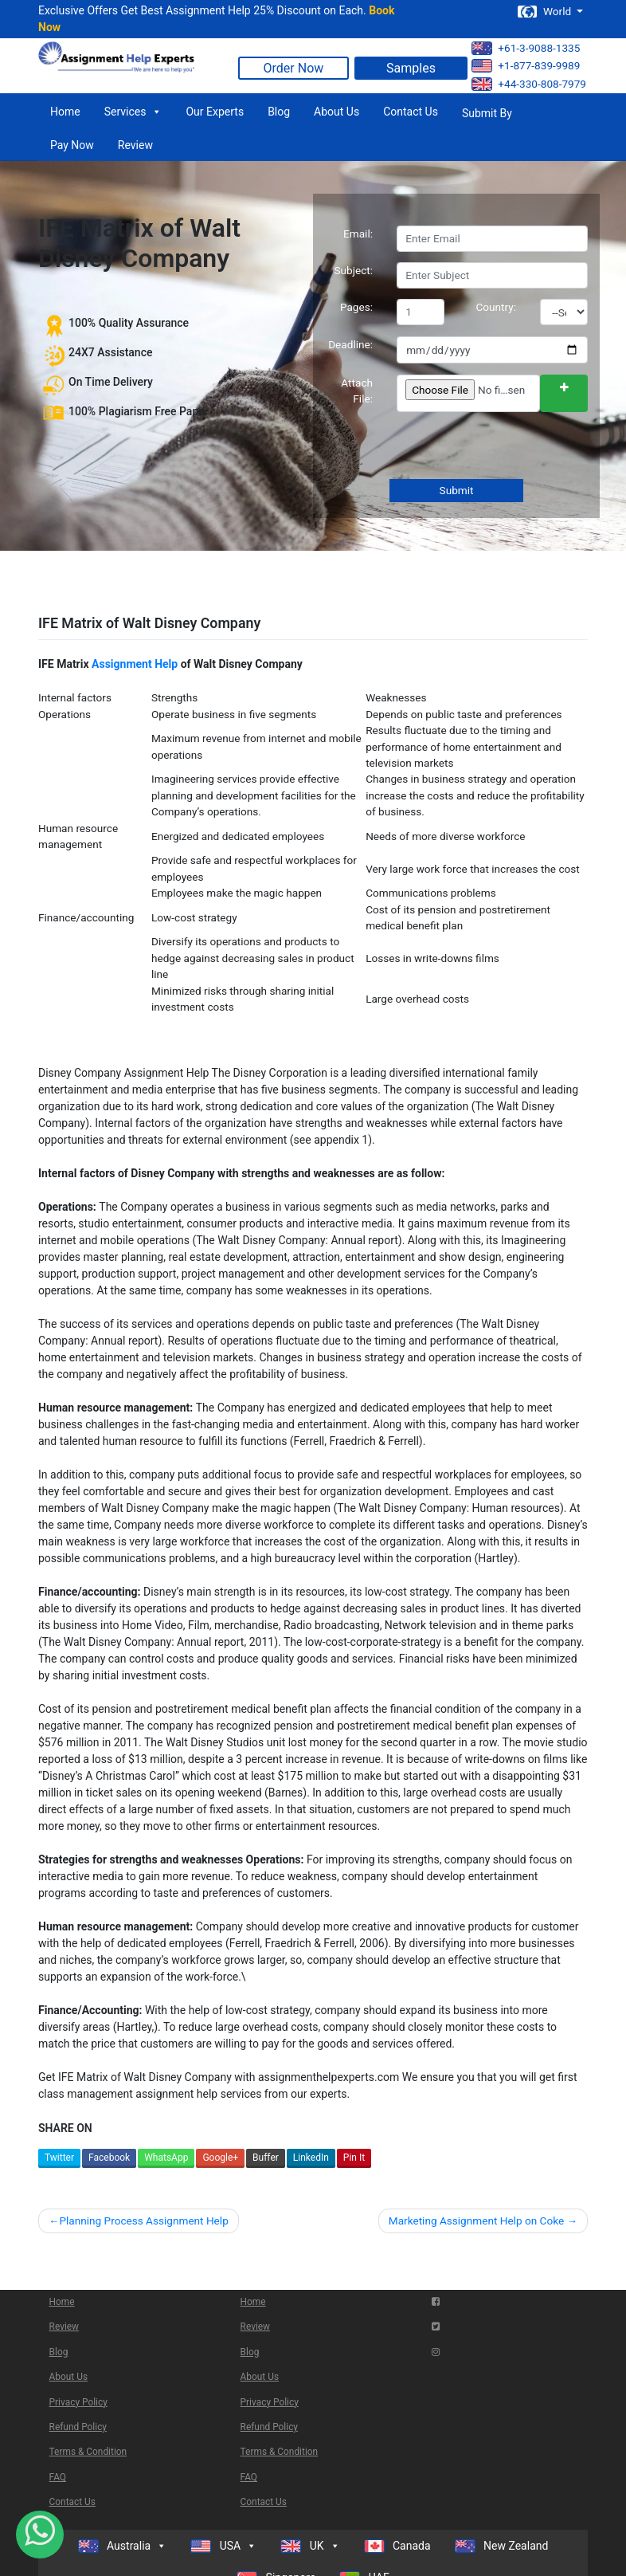  I want to click on Google+, so click(220, 2157).